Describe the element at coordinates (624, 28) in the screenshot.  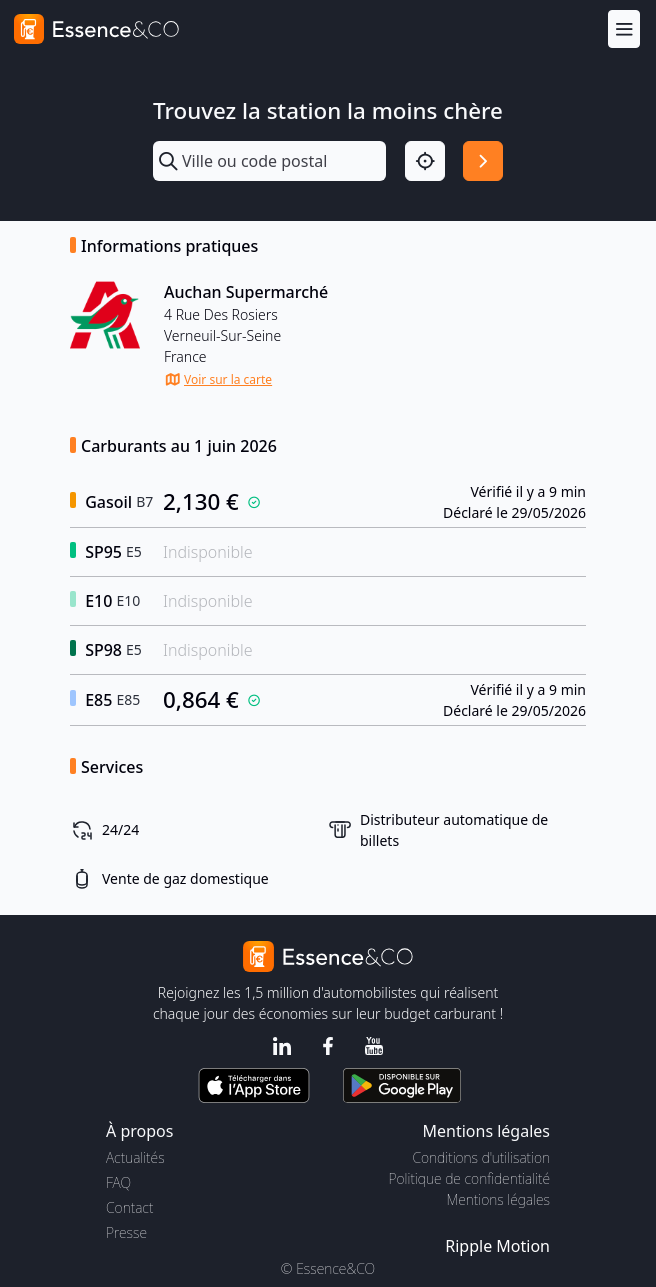
I see `[Menu]` at that location.